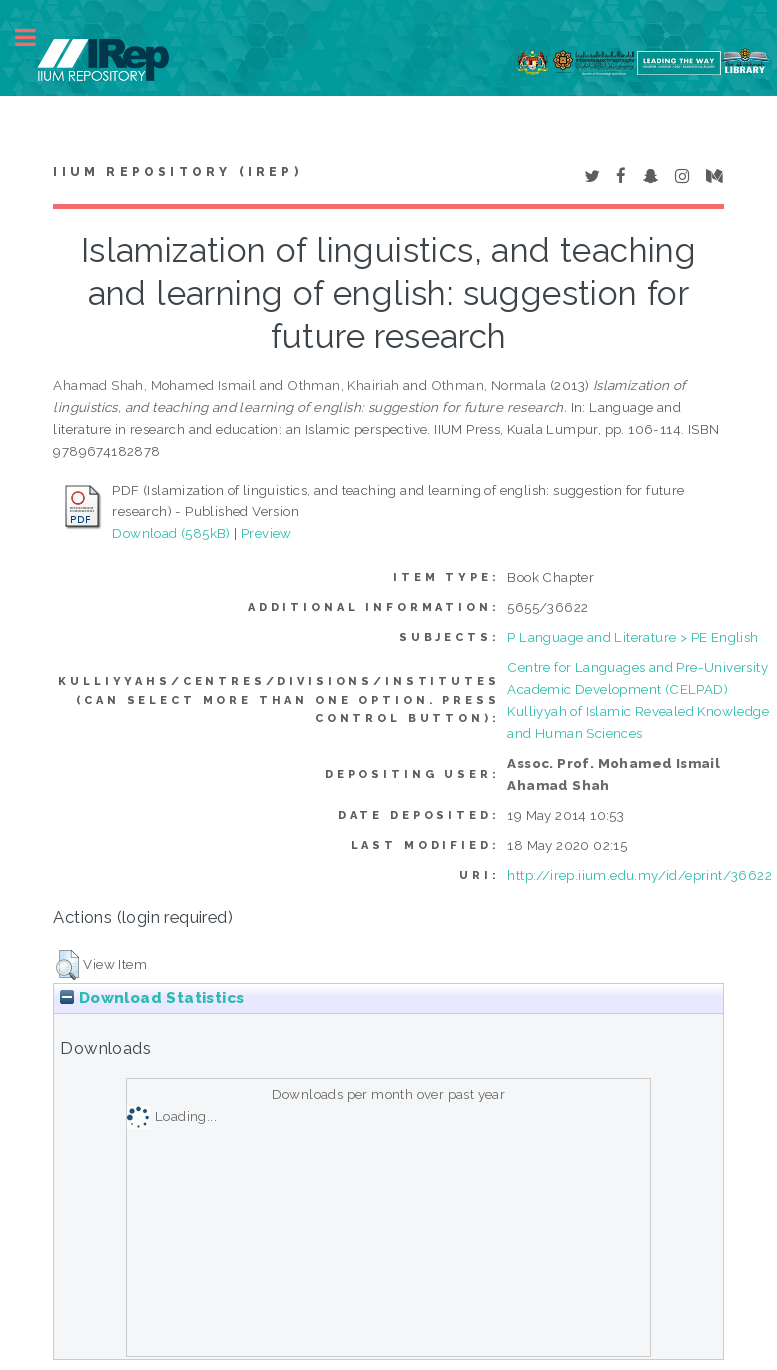  I want to click on P Language and Literature > PE English, so click(632, 637).